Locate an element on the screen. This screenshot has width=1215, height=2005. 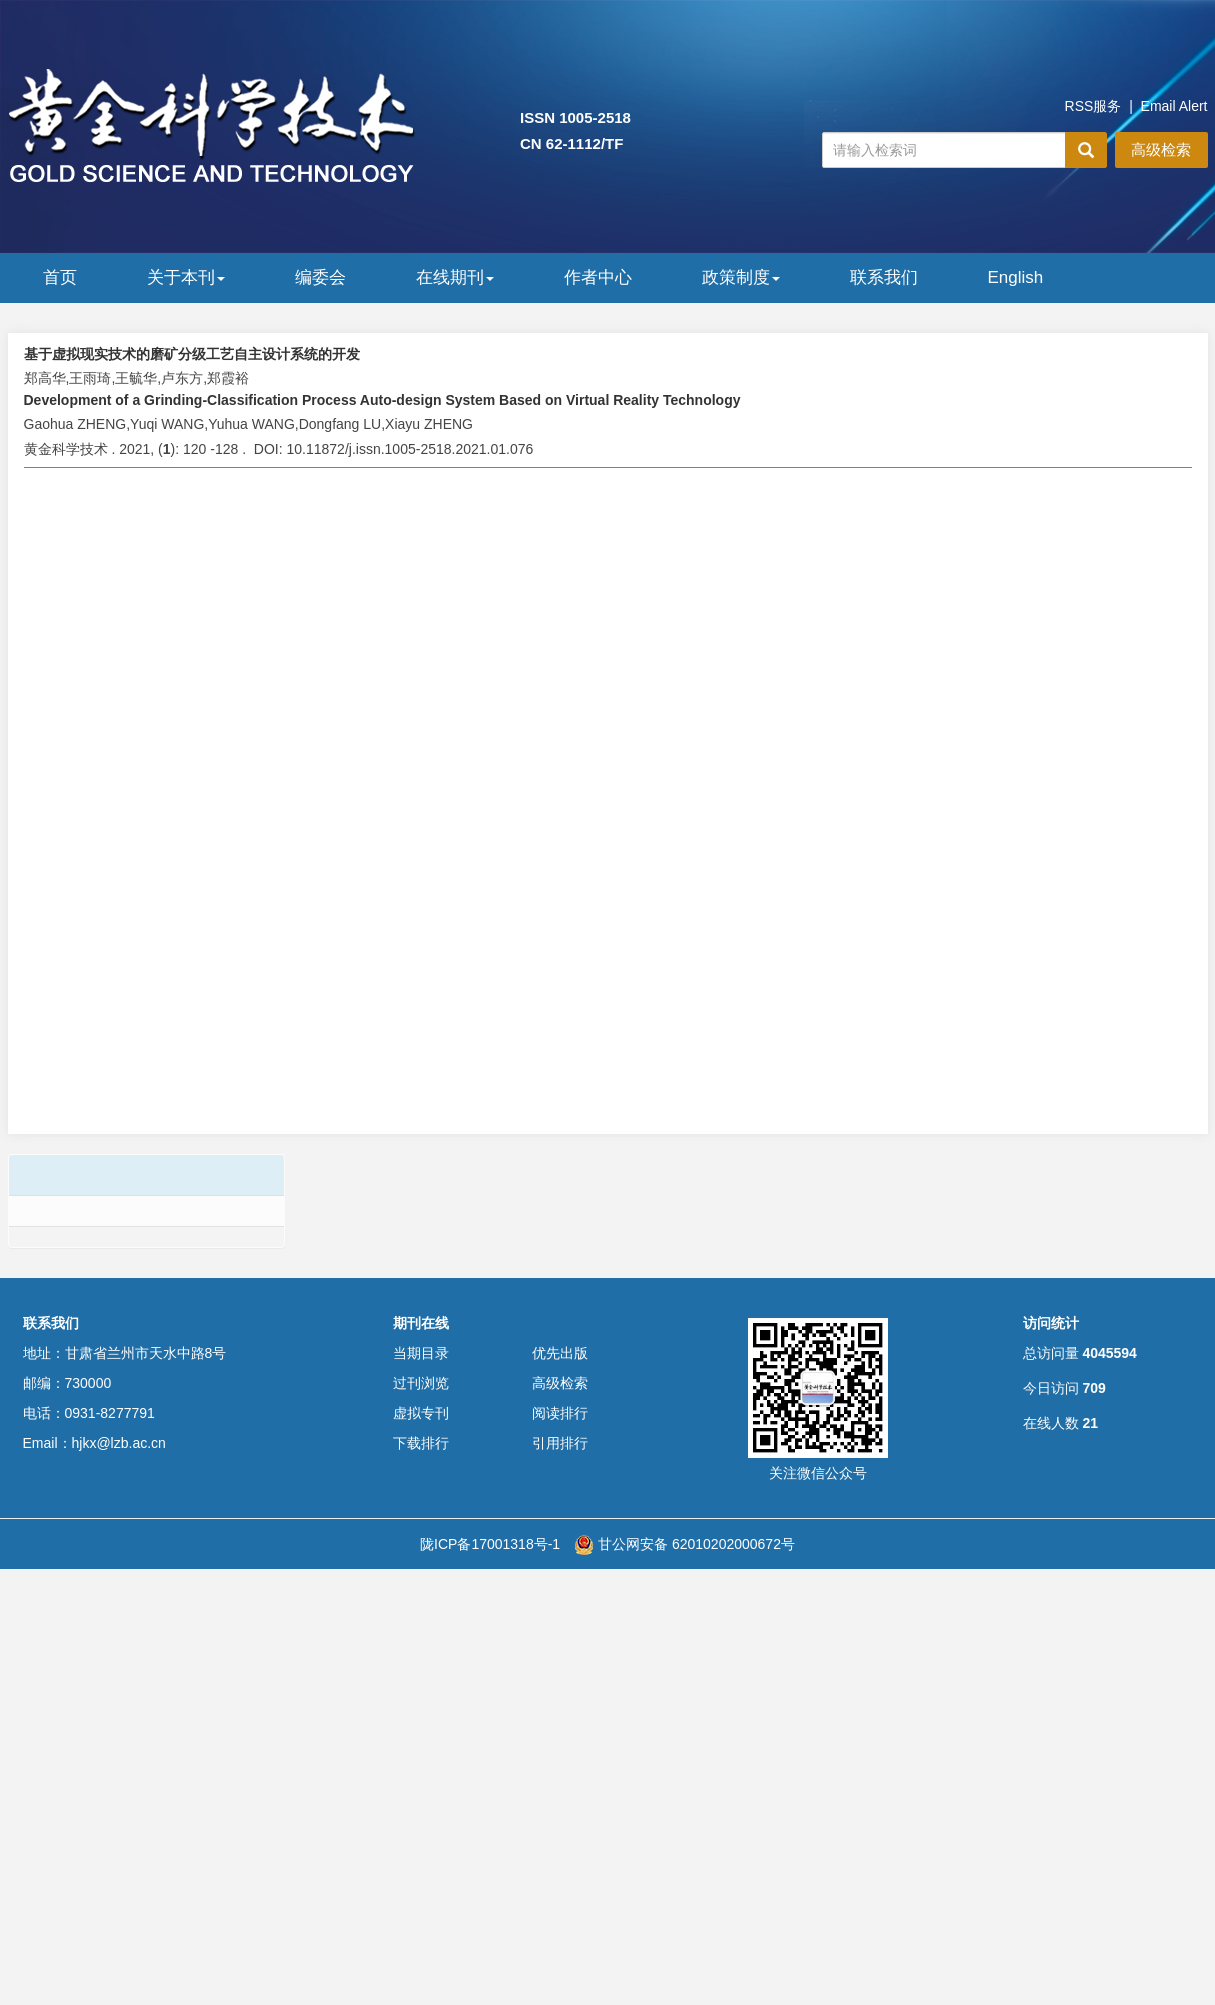
优先出版 is located at coordinates (560, 1353).